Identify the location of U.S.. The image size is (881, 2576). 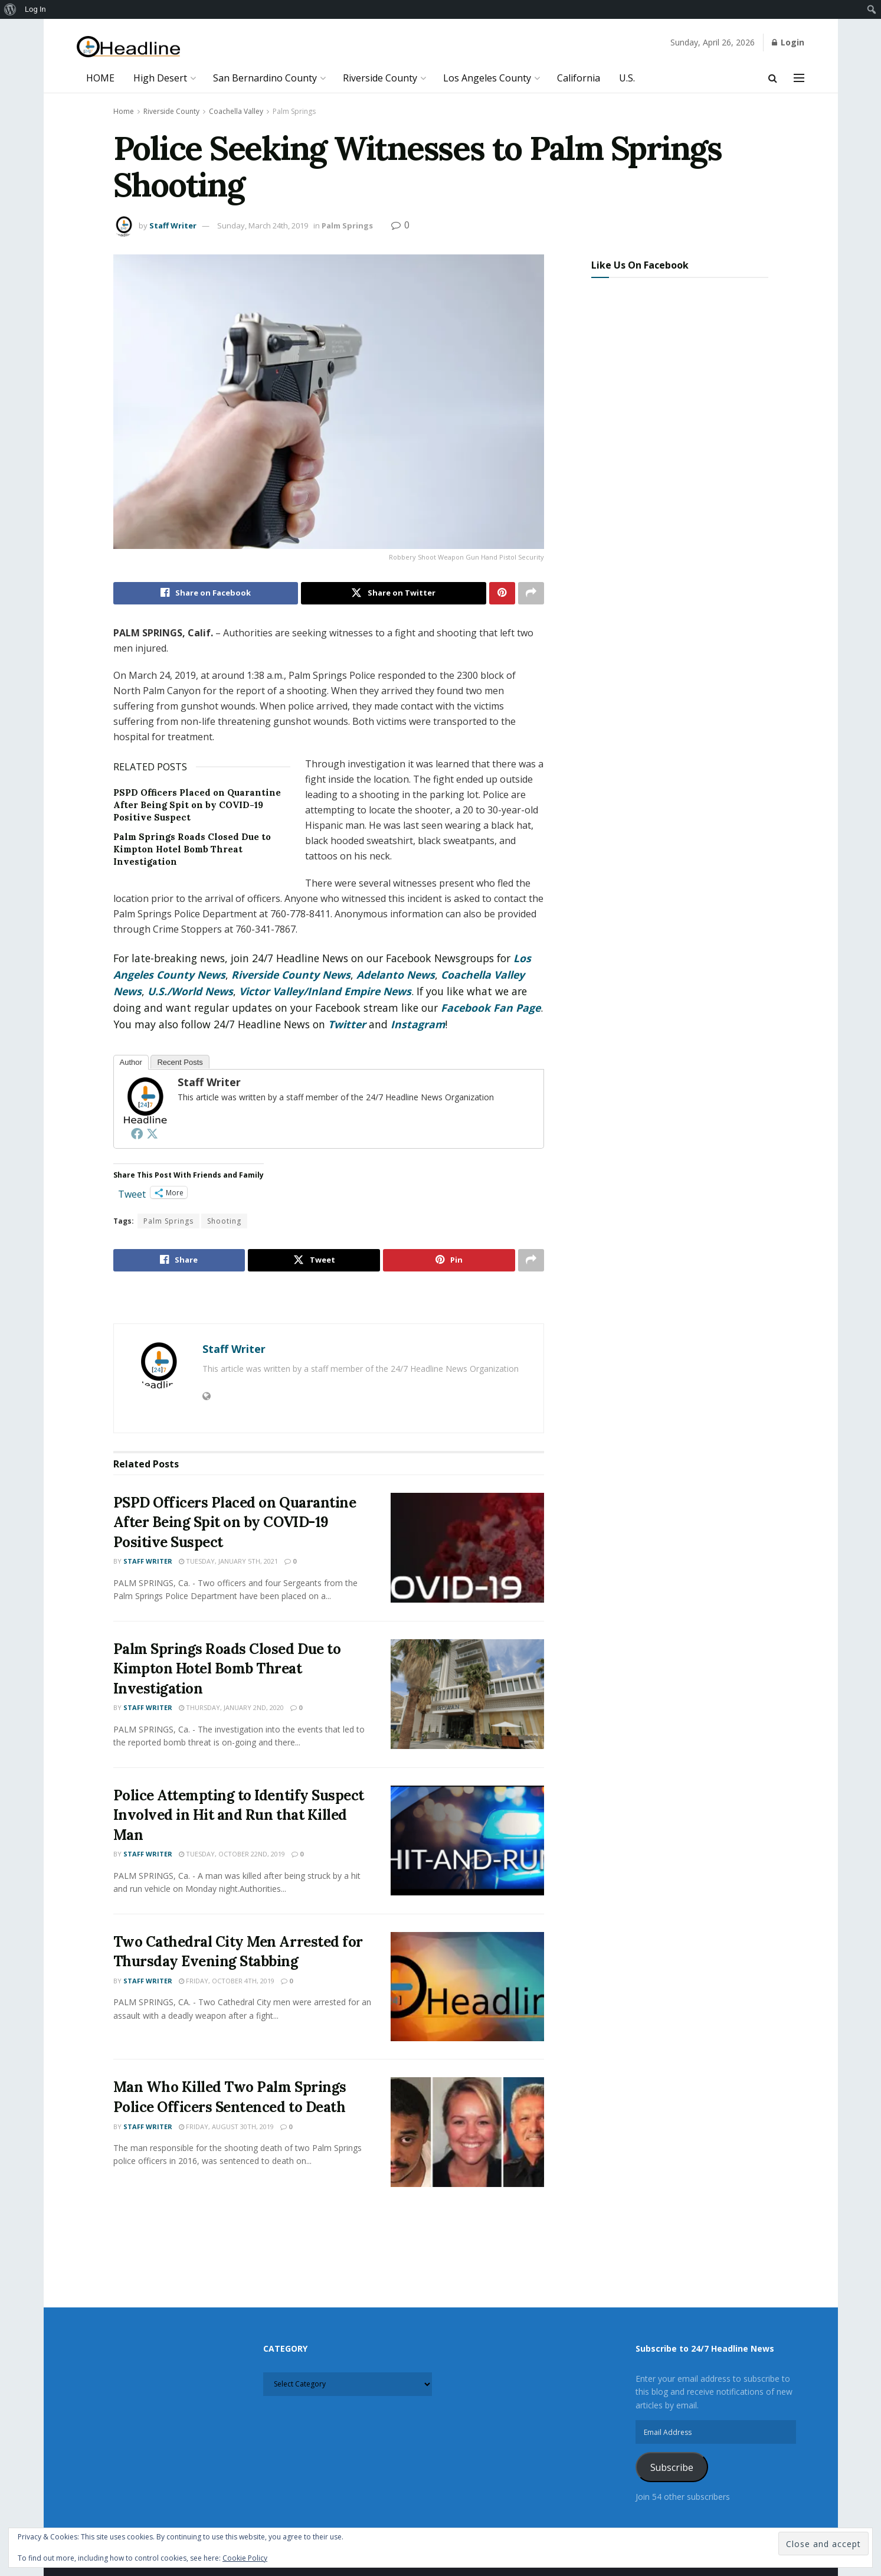
(627, 77).